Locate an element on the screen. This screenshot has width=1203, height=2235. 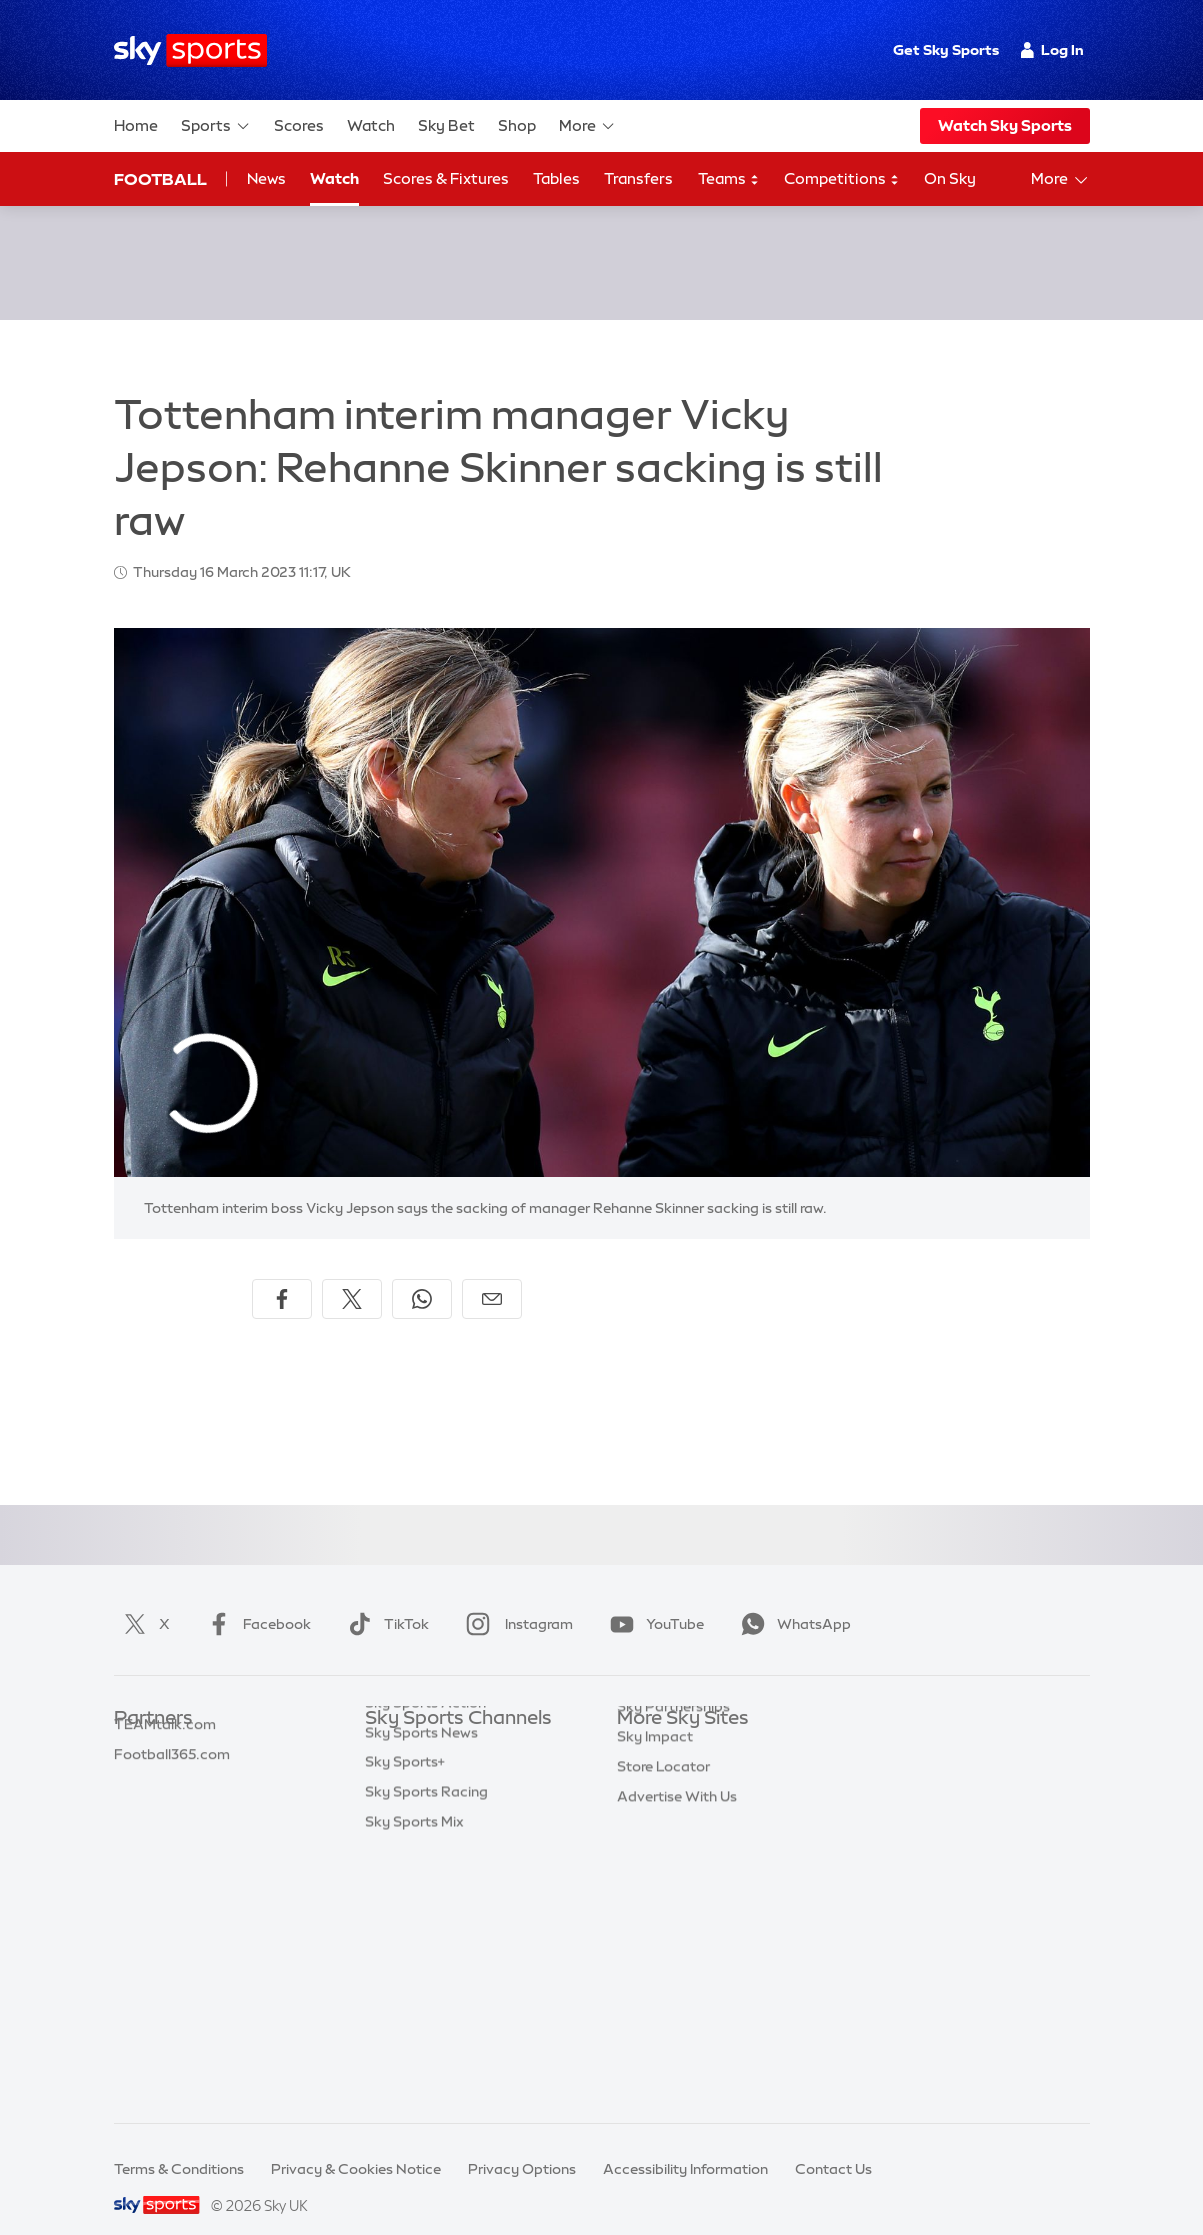
Privacy Options is located at coordinates (522, 2145).